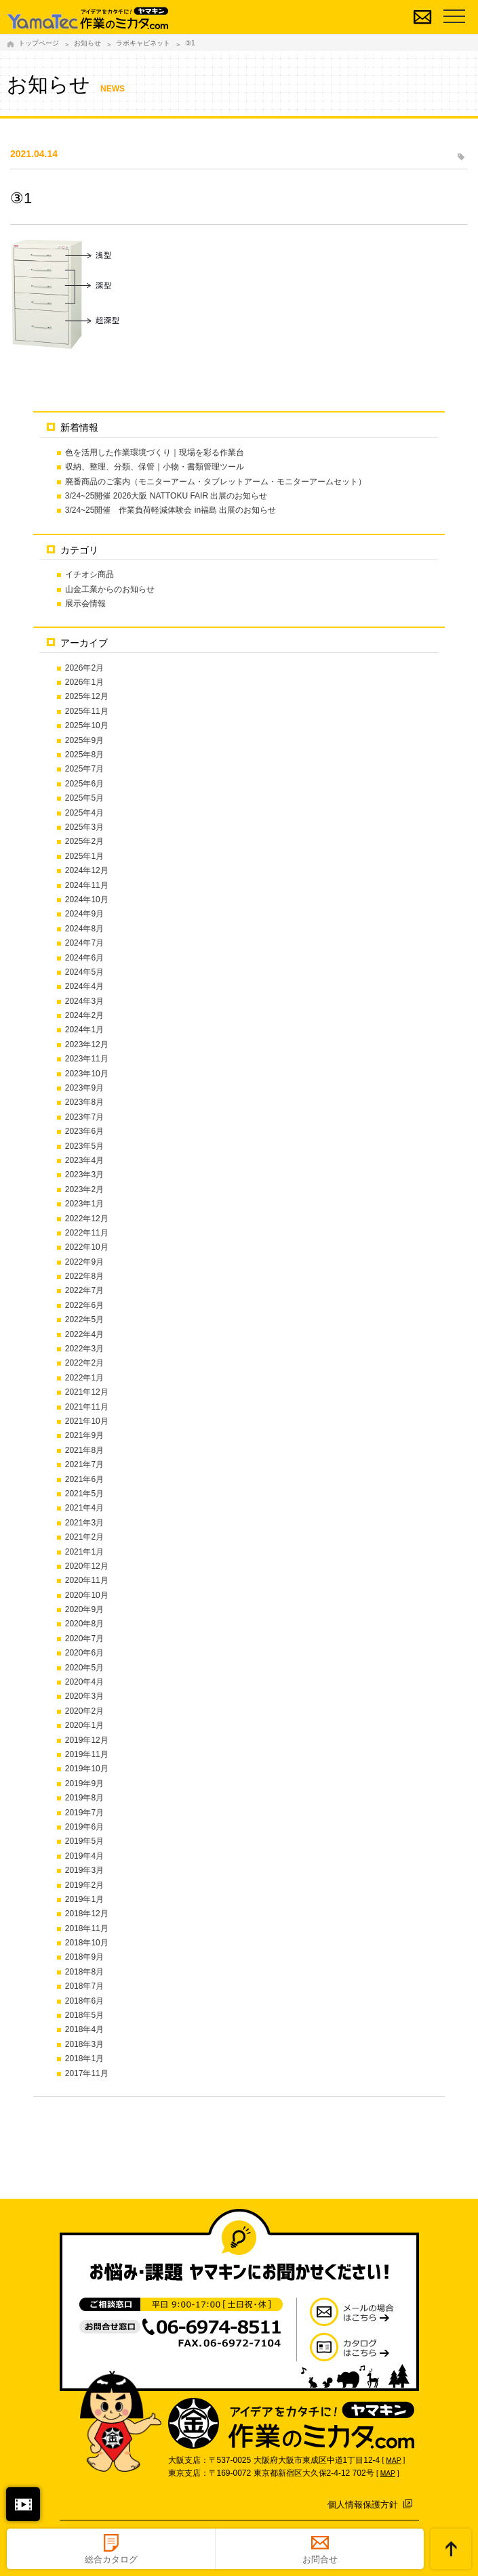 This screenshot has height=2576, width=478. What do you see at coordinates (84, 2058) in the screenshot?
I see `2018年1月` at bounding box center [84, 2058].